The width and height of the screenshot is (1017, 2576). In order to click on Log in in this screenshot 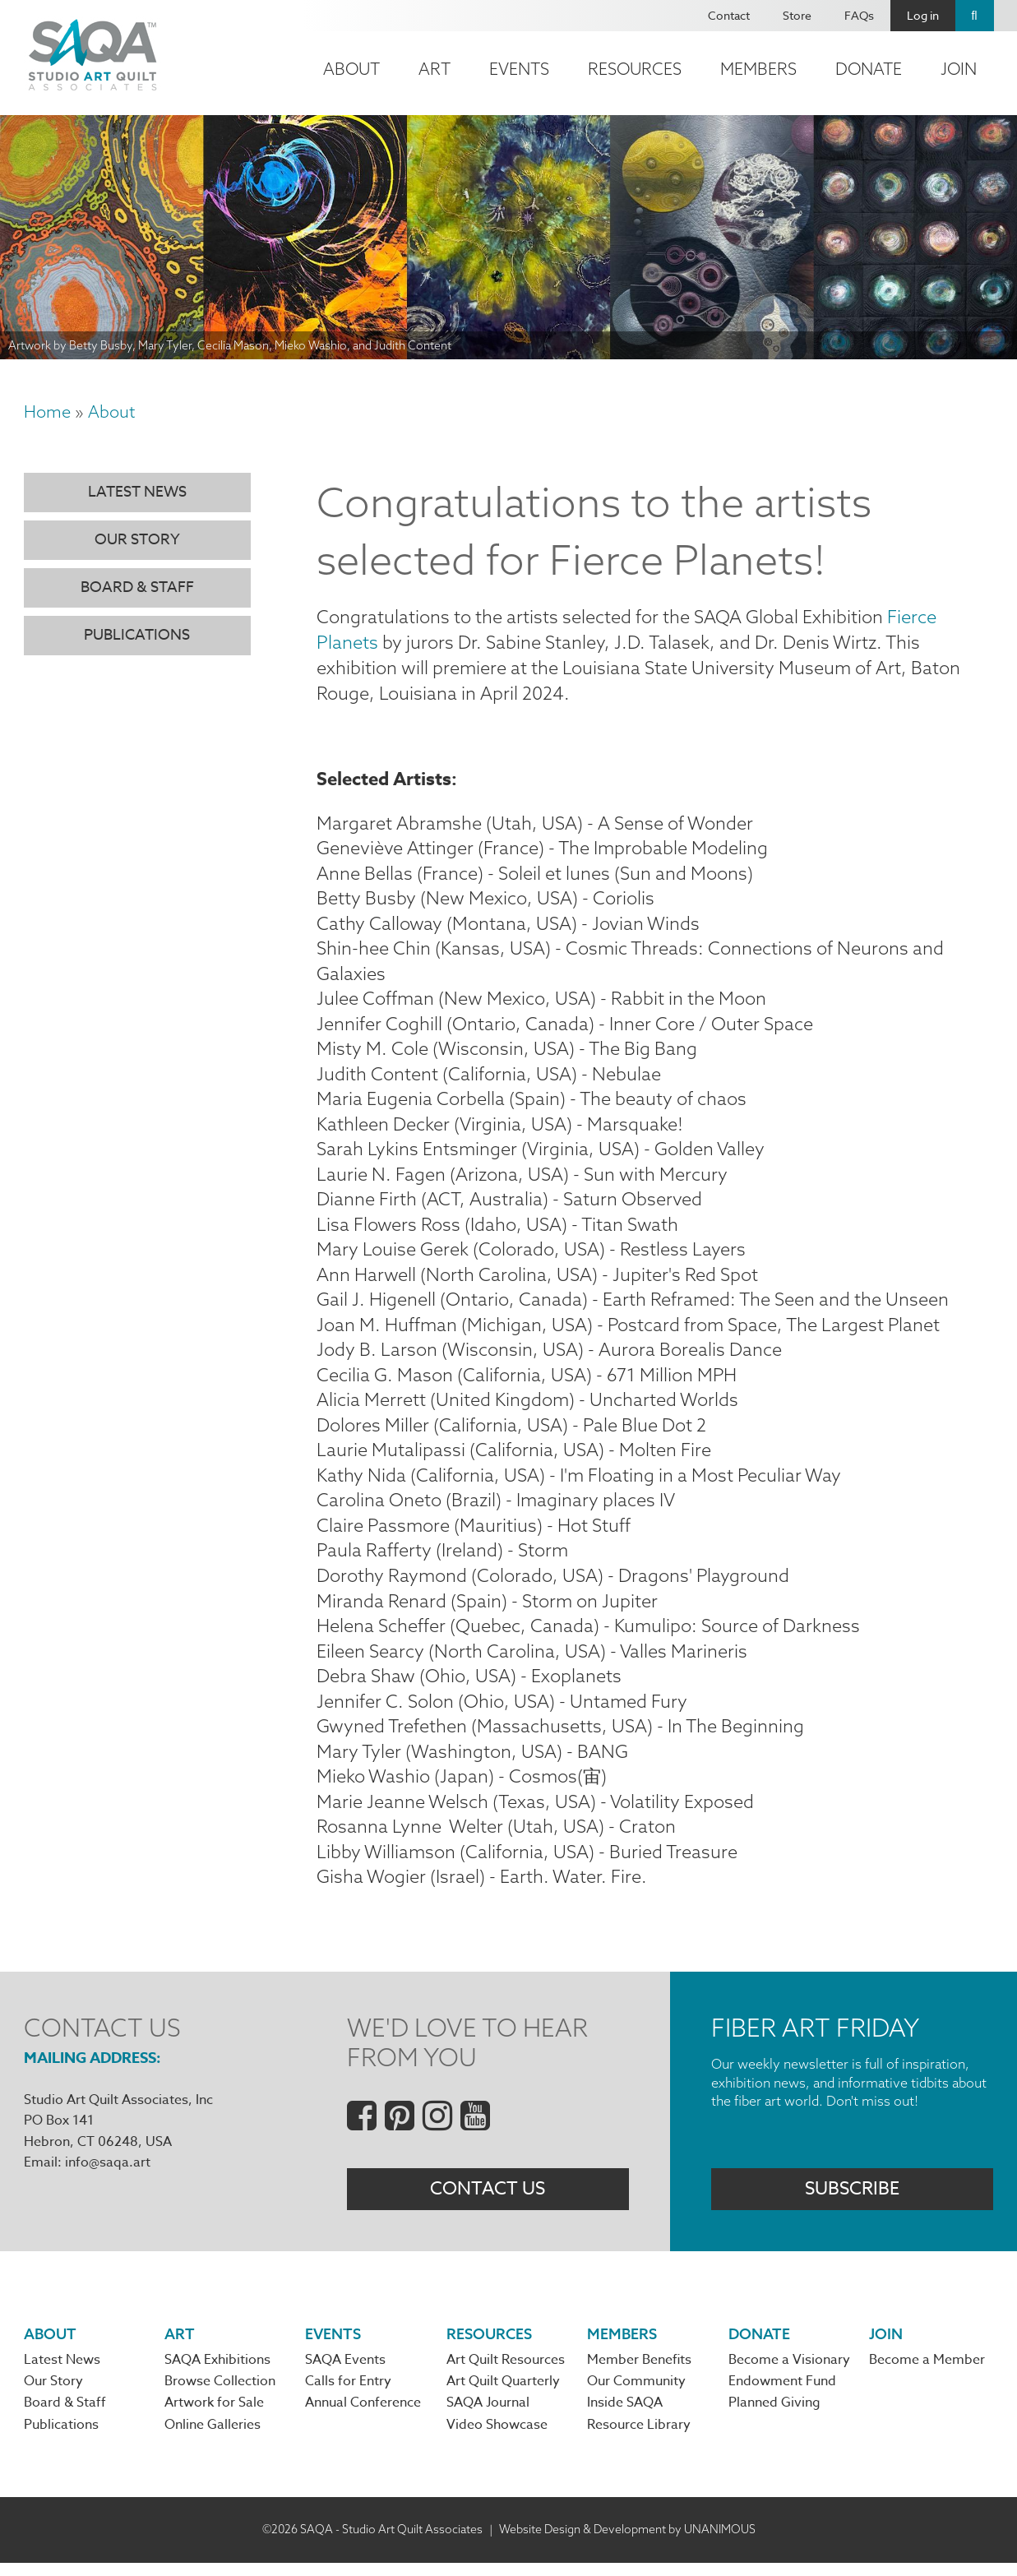, I will do `click(923, 15)`.